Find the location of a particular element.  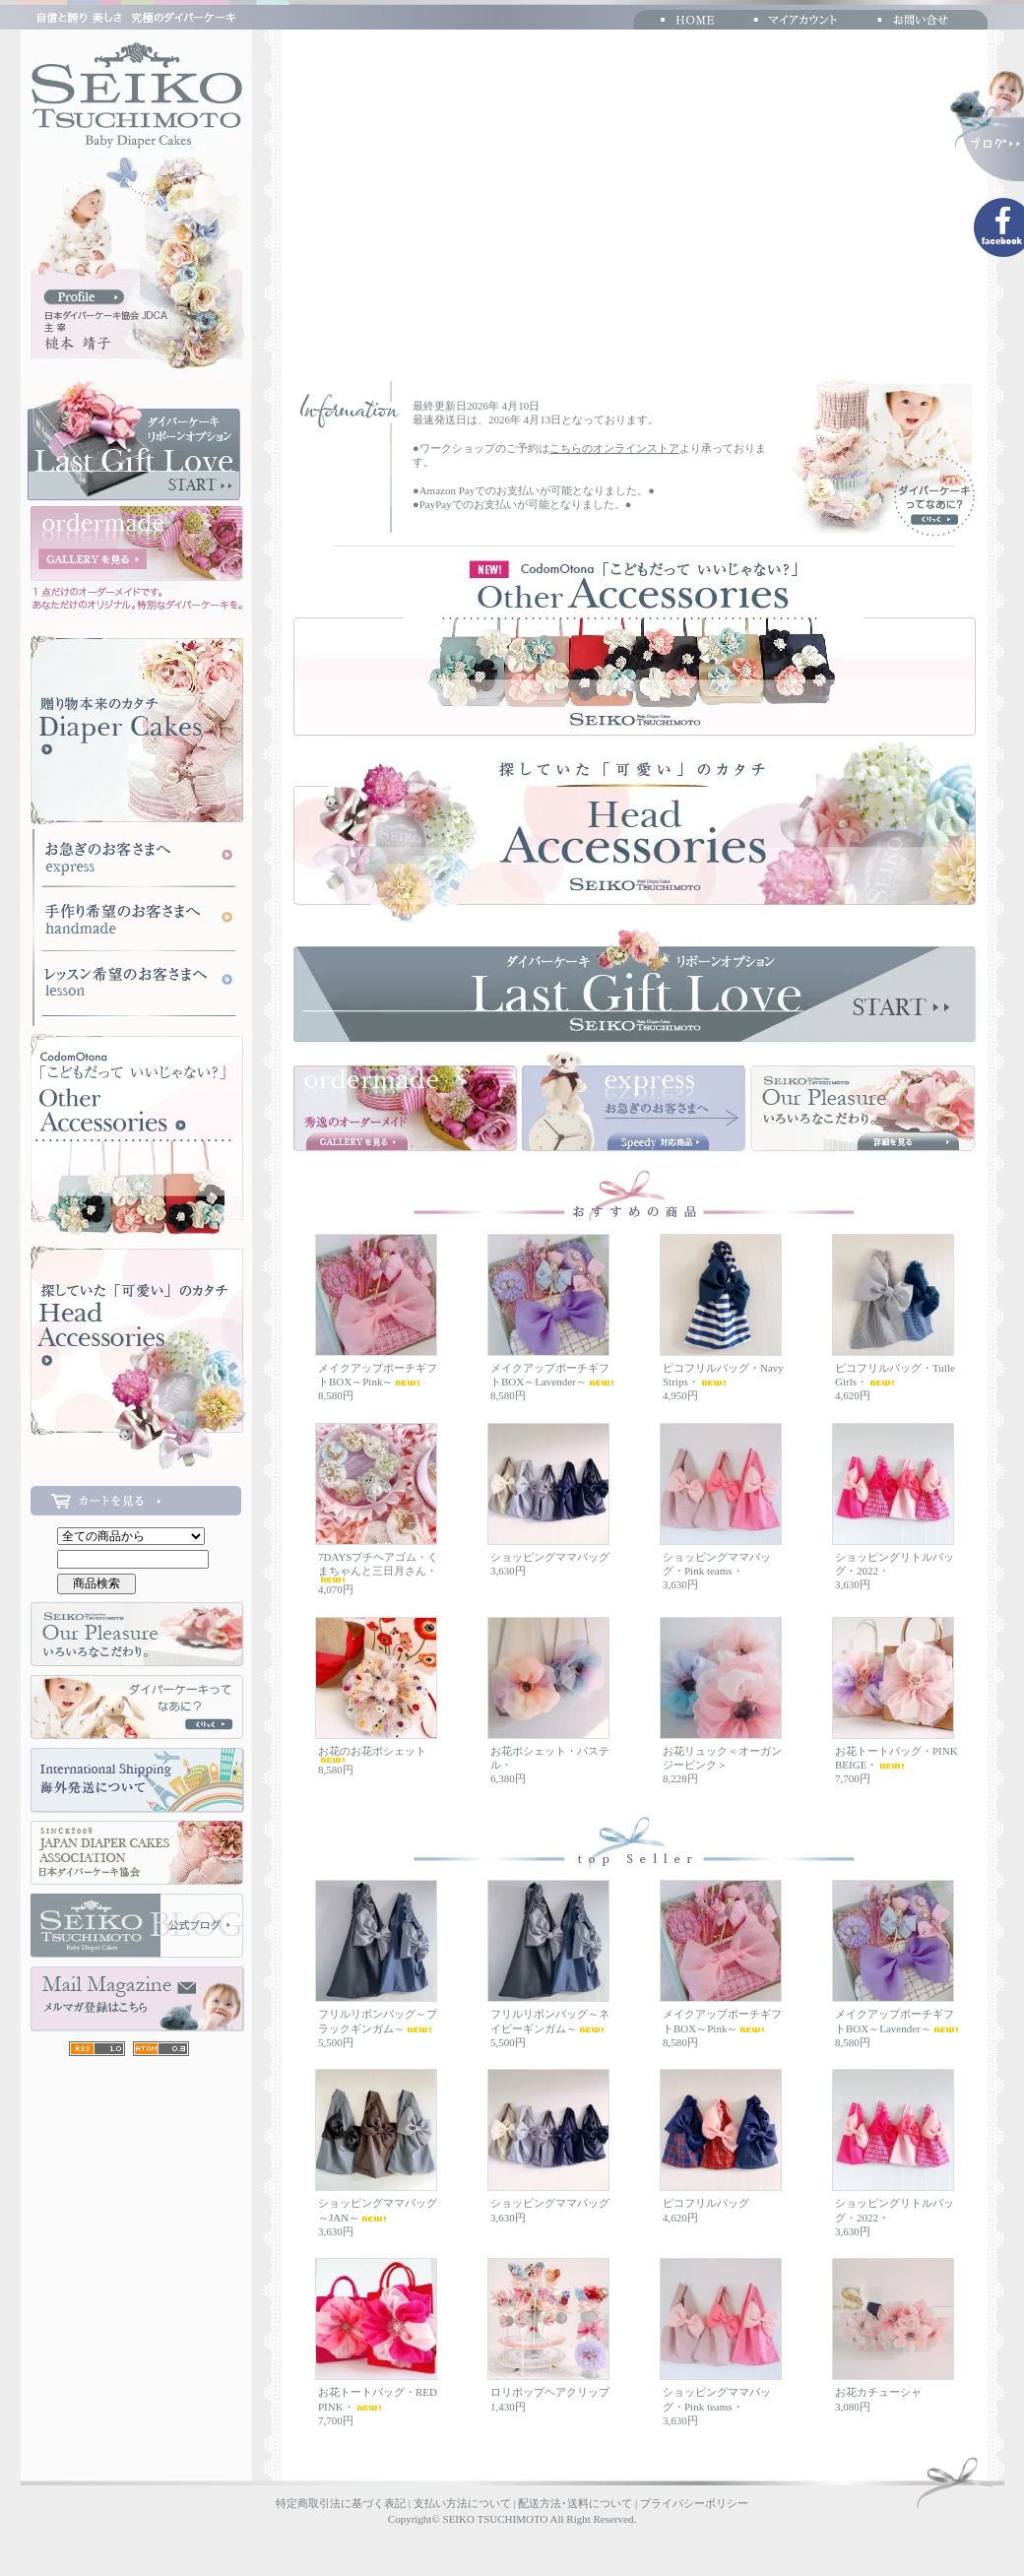

7DAYSプチヘアゴム・くまちゃんと三日月さん・ is located at coordinates (378, 1567).